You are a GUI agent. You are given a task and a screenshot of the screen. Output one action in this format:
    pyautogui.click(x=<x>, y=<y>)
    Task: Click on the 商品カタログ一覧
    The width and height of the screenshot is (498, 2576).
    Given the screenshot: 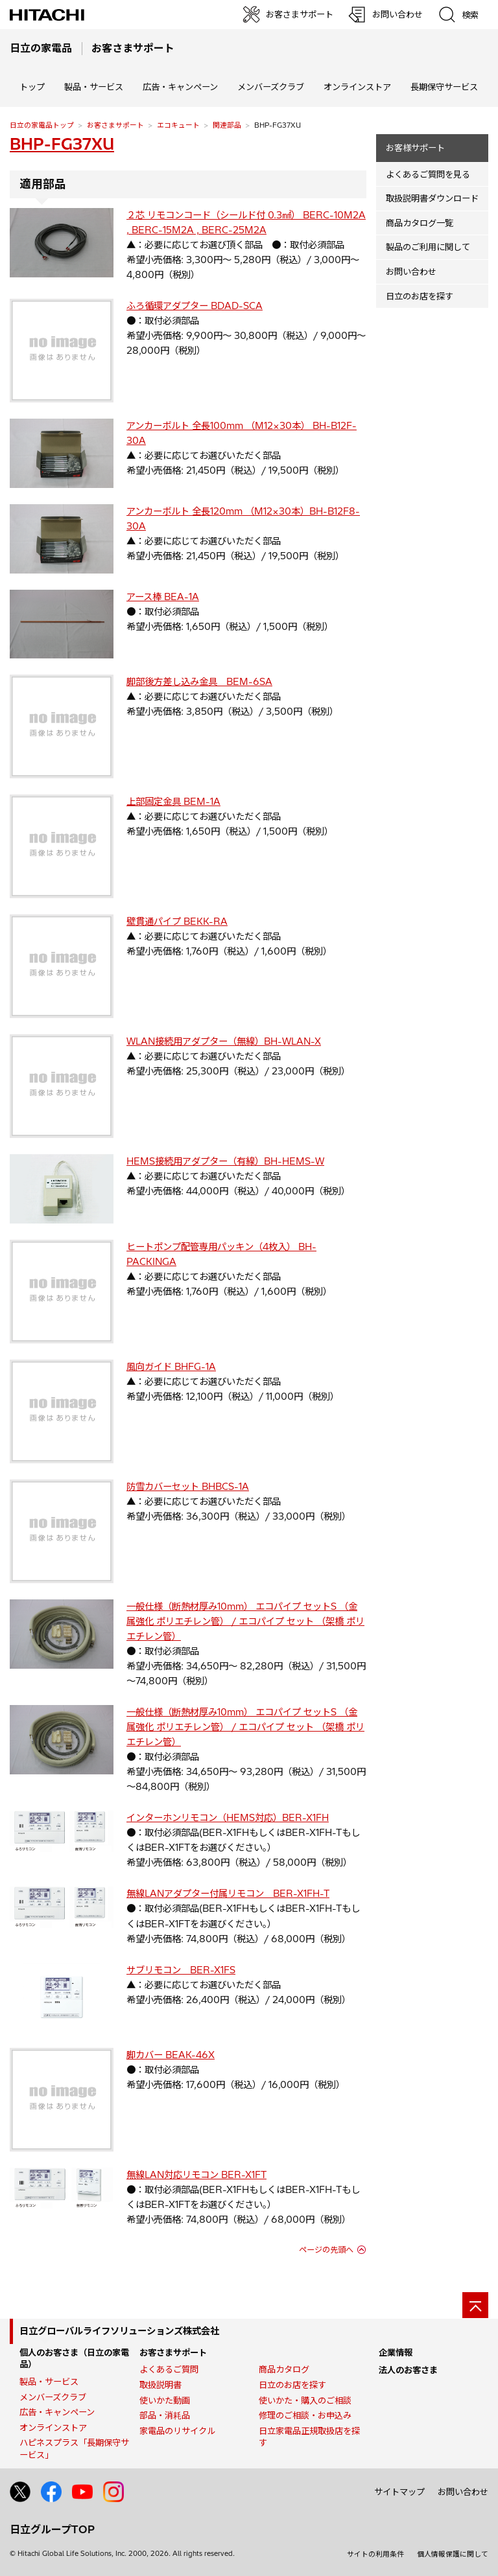 What is the action you would take?
    pyautogui.click(x=419, y=223)
    